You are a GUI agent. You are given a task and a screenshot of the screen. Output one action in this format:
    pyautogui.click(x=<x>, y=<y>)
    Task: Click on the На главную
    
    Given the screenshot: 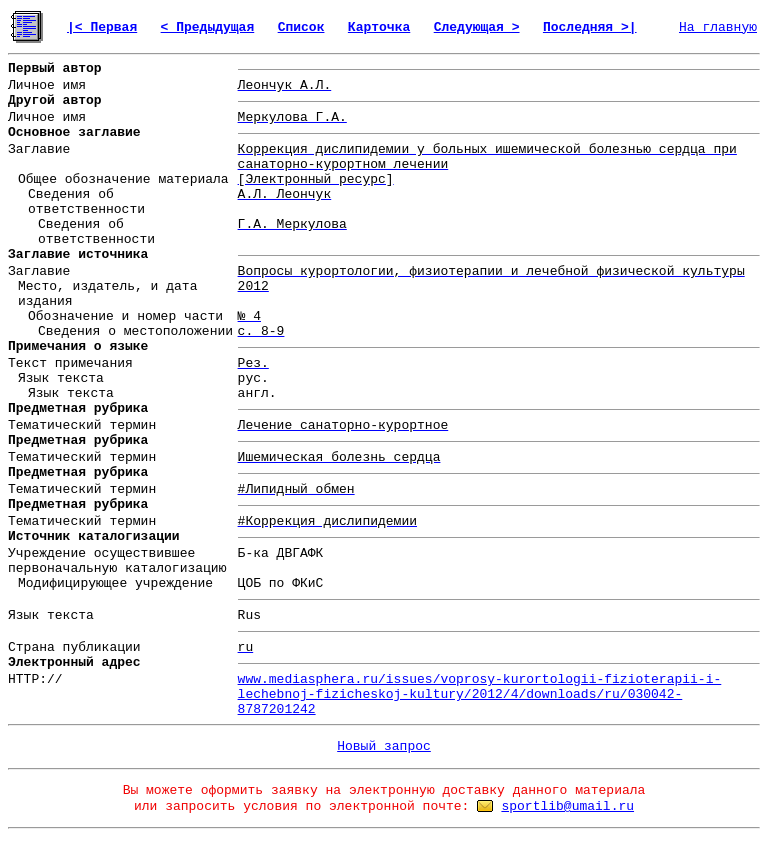 What is the action you would take?
    pyautogui.click(x=718, y=27)
    